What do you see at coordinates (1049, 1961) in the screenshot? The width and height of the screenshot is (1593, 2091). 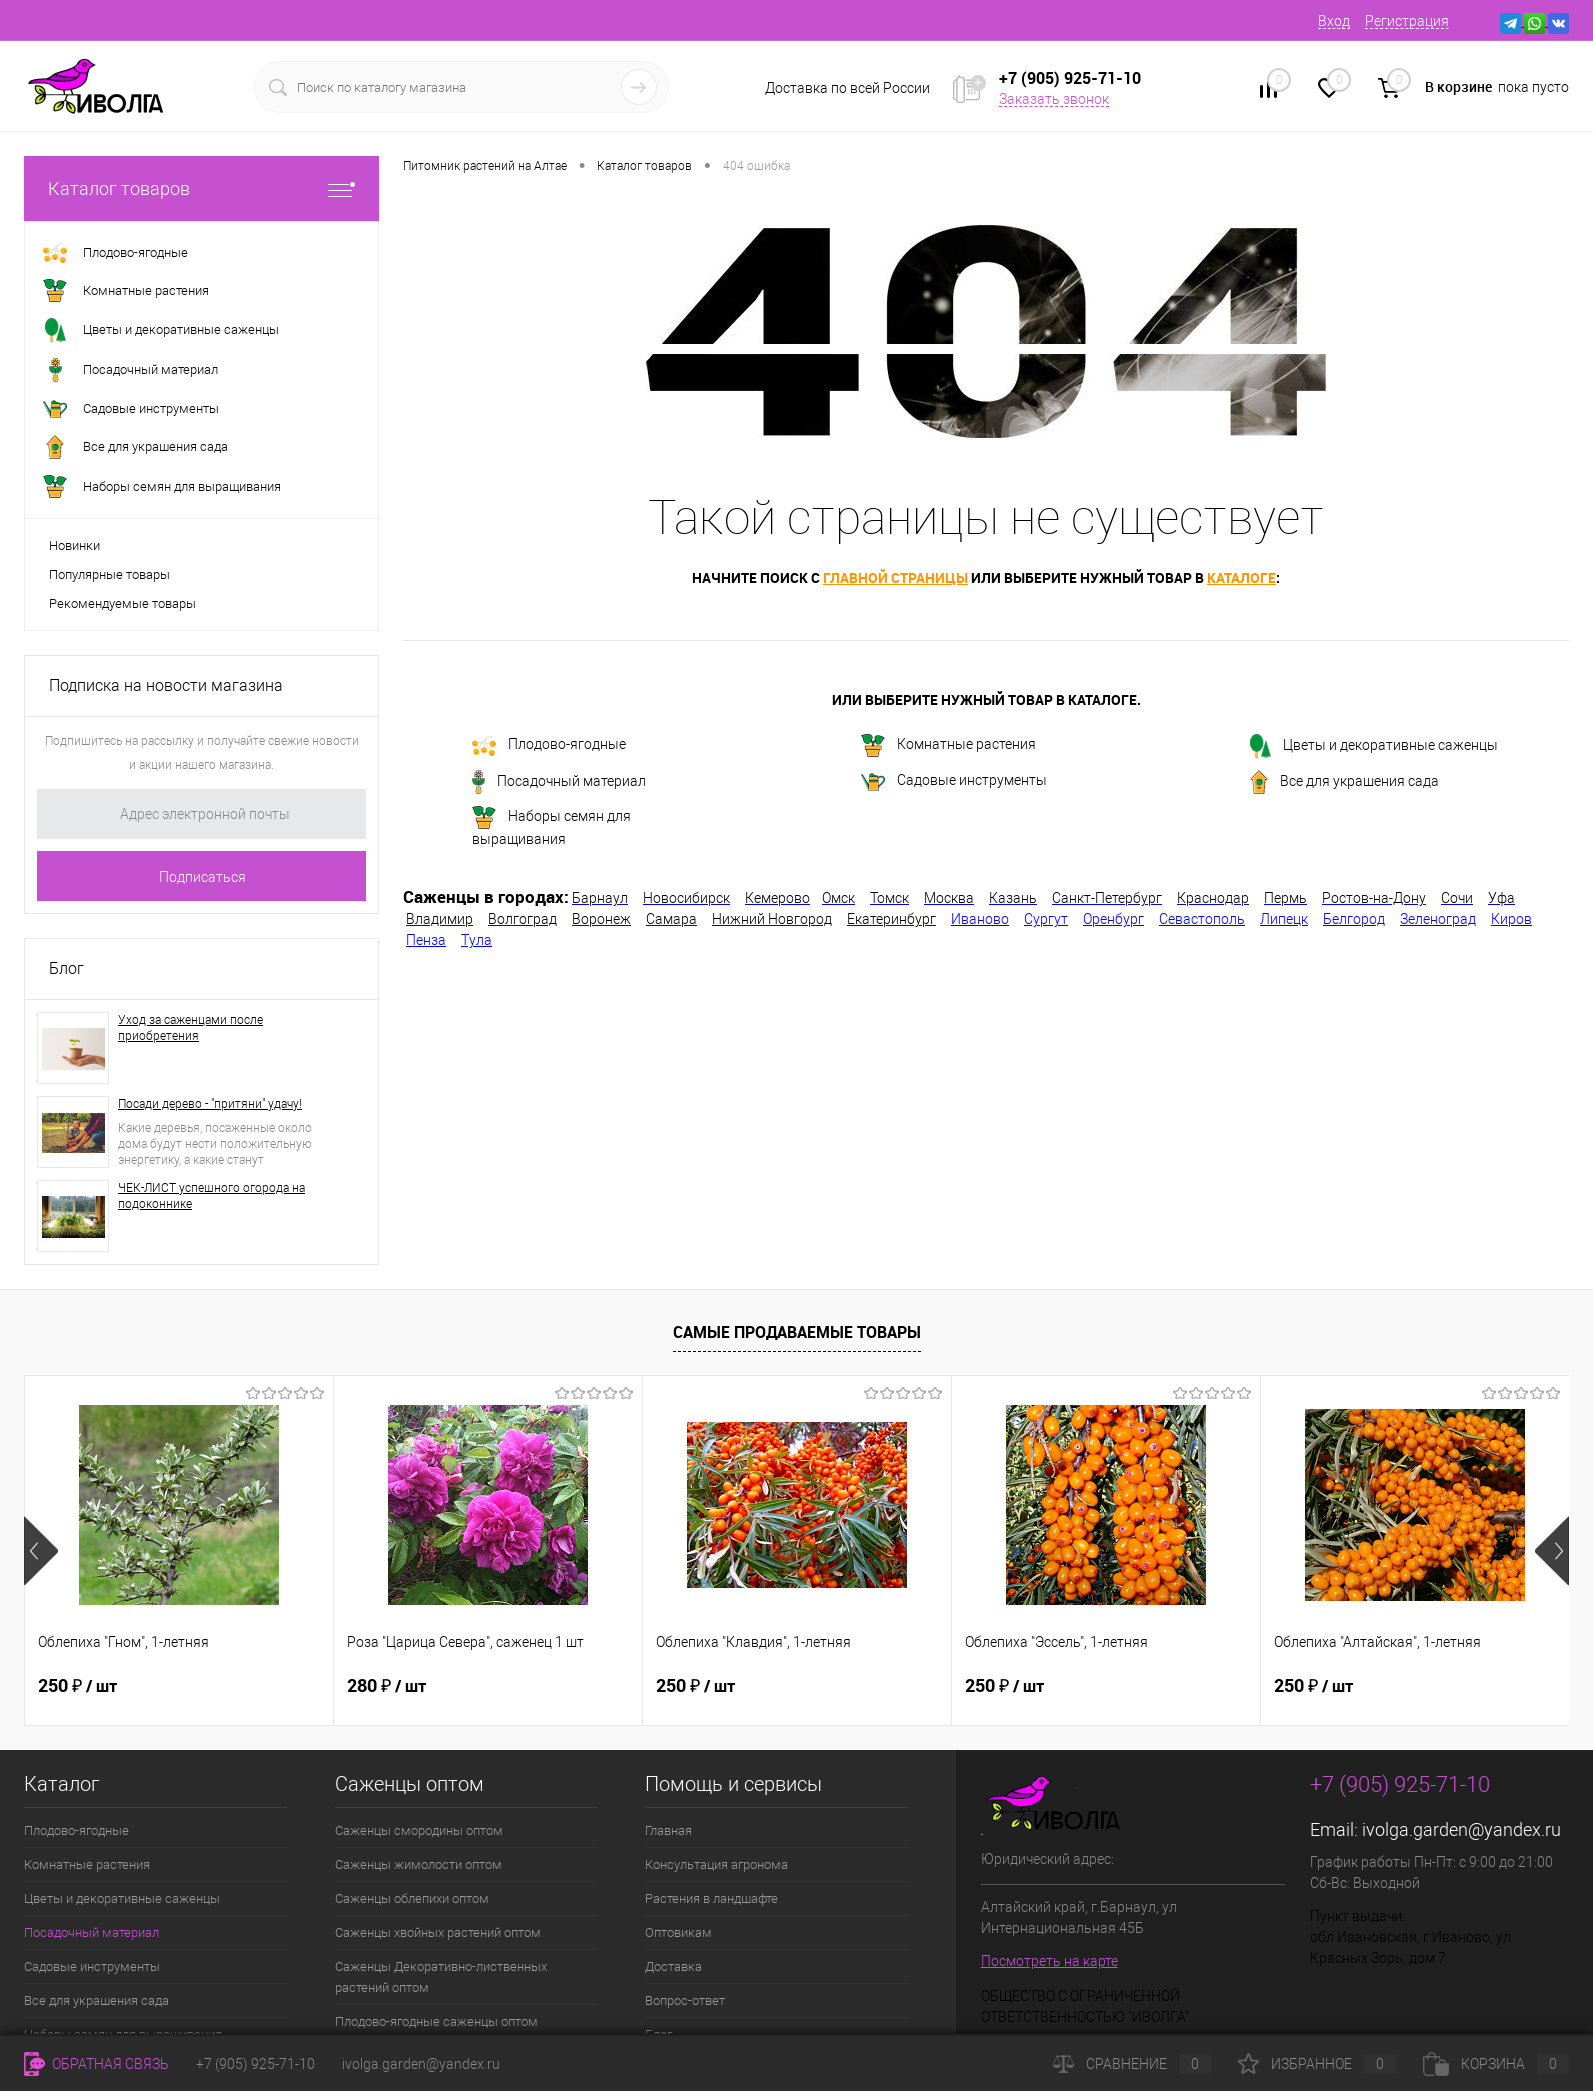 I see `Посмотреть на карте` at bounding box center [1049, 1961].